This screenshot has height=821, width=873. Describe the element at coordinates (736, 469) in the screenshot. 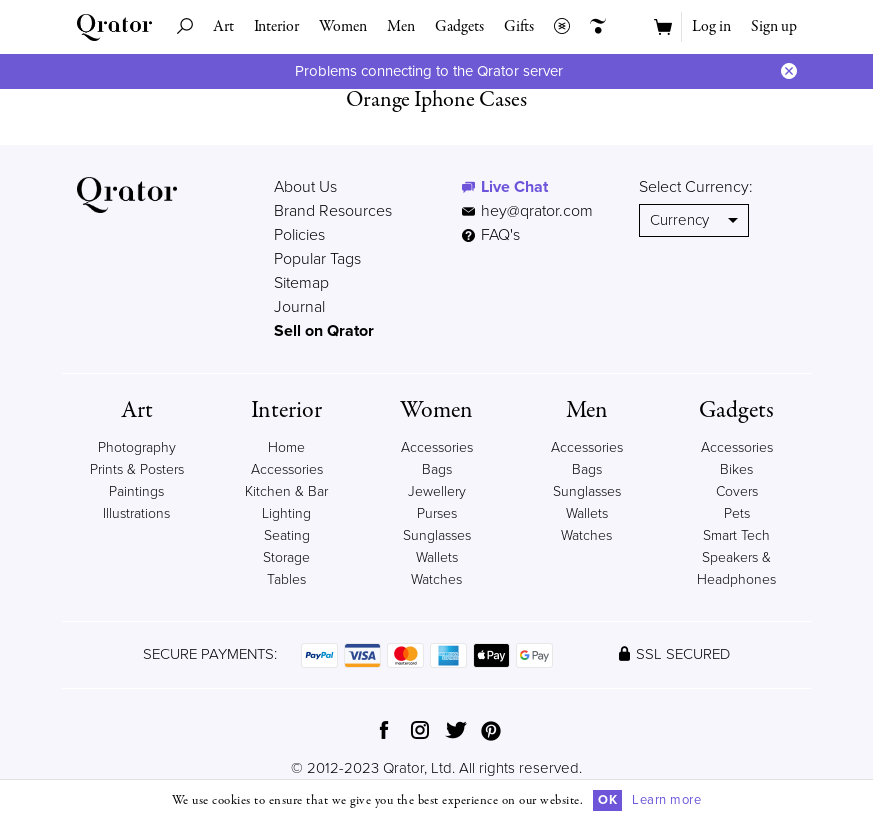

I see `Bikes` at that location.